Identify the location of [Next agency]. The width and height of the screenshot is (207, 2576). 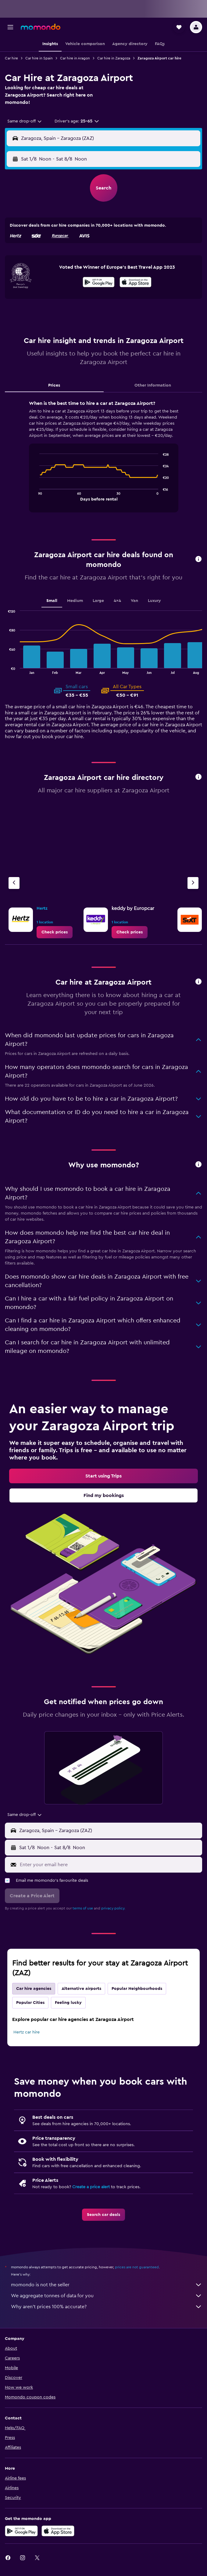
(192, 883).